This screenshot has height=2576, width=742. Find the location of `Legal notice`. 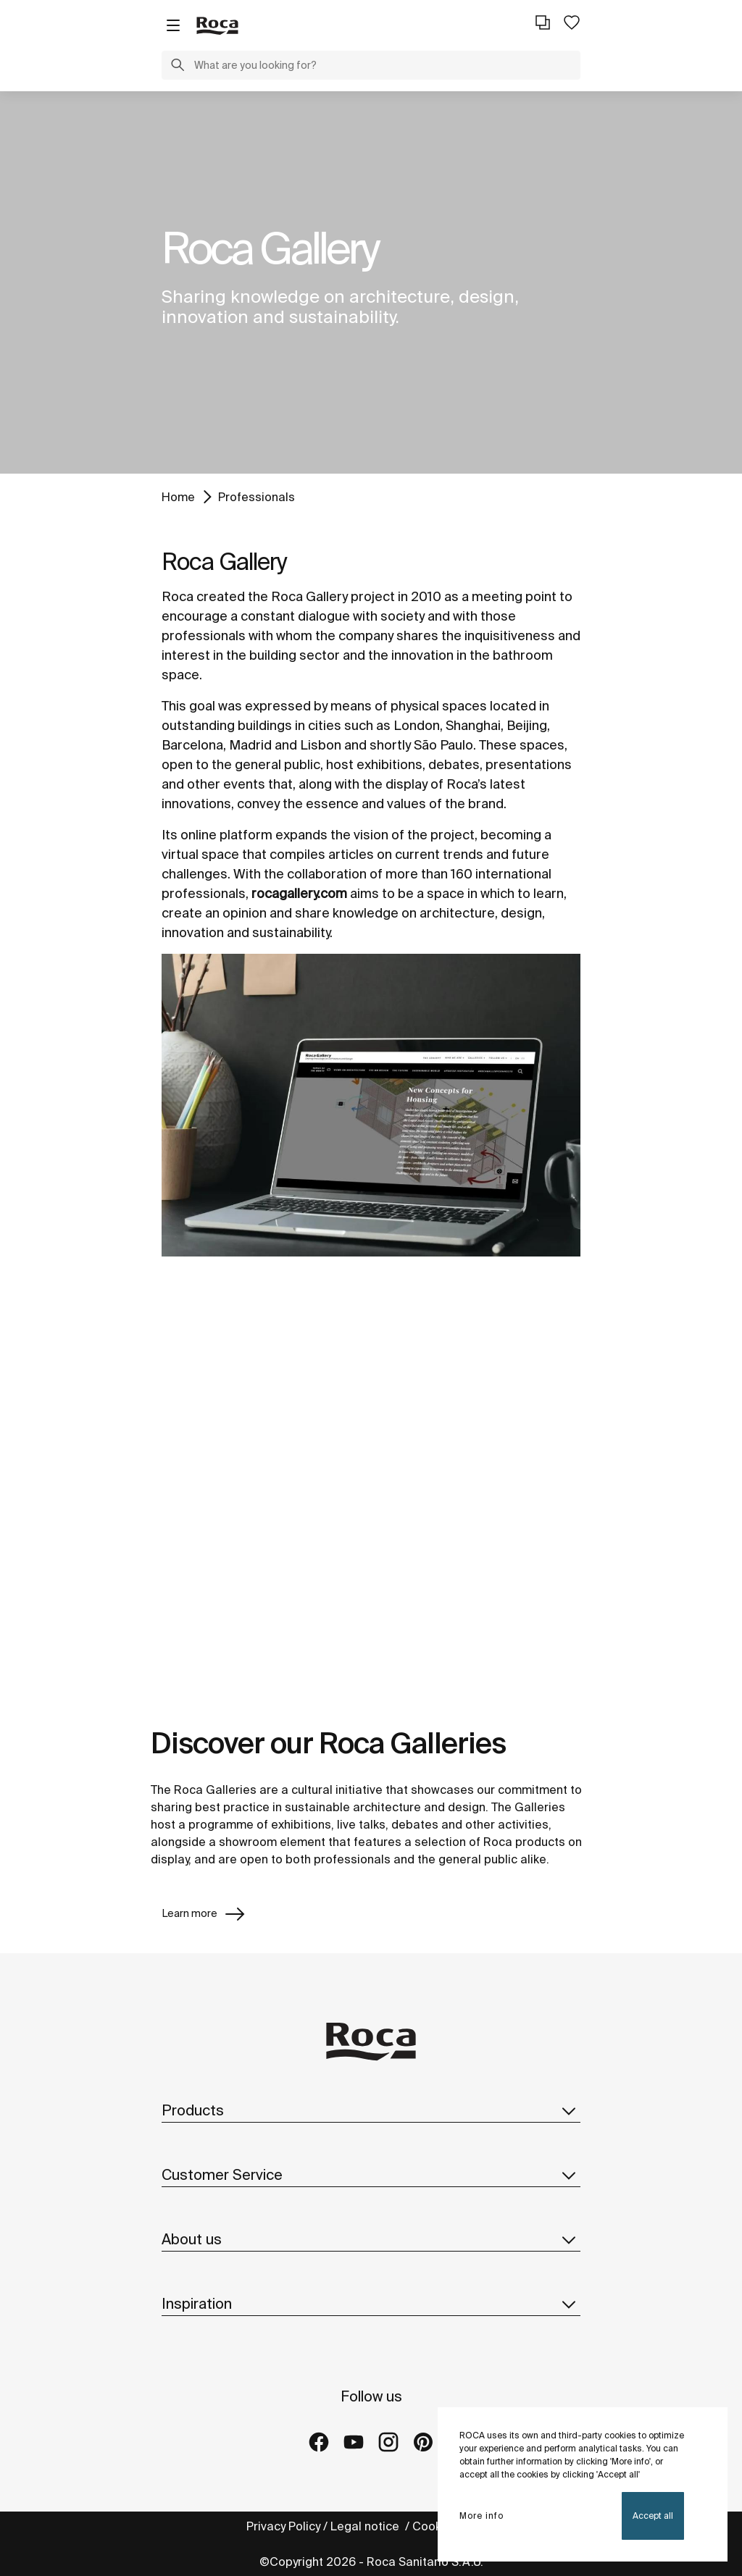

Legal notice is located at coordinates (366, 2526).